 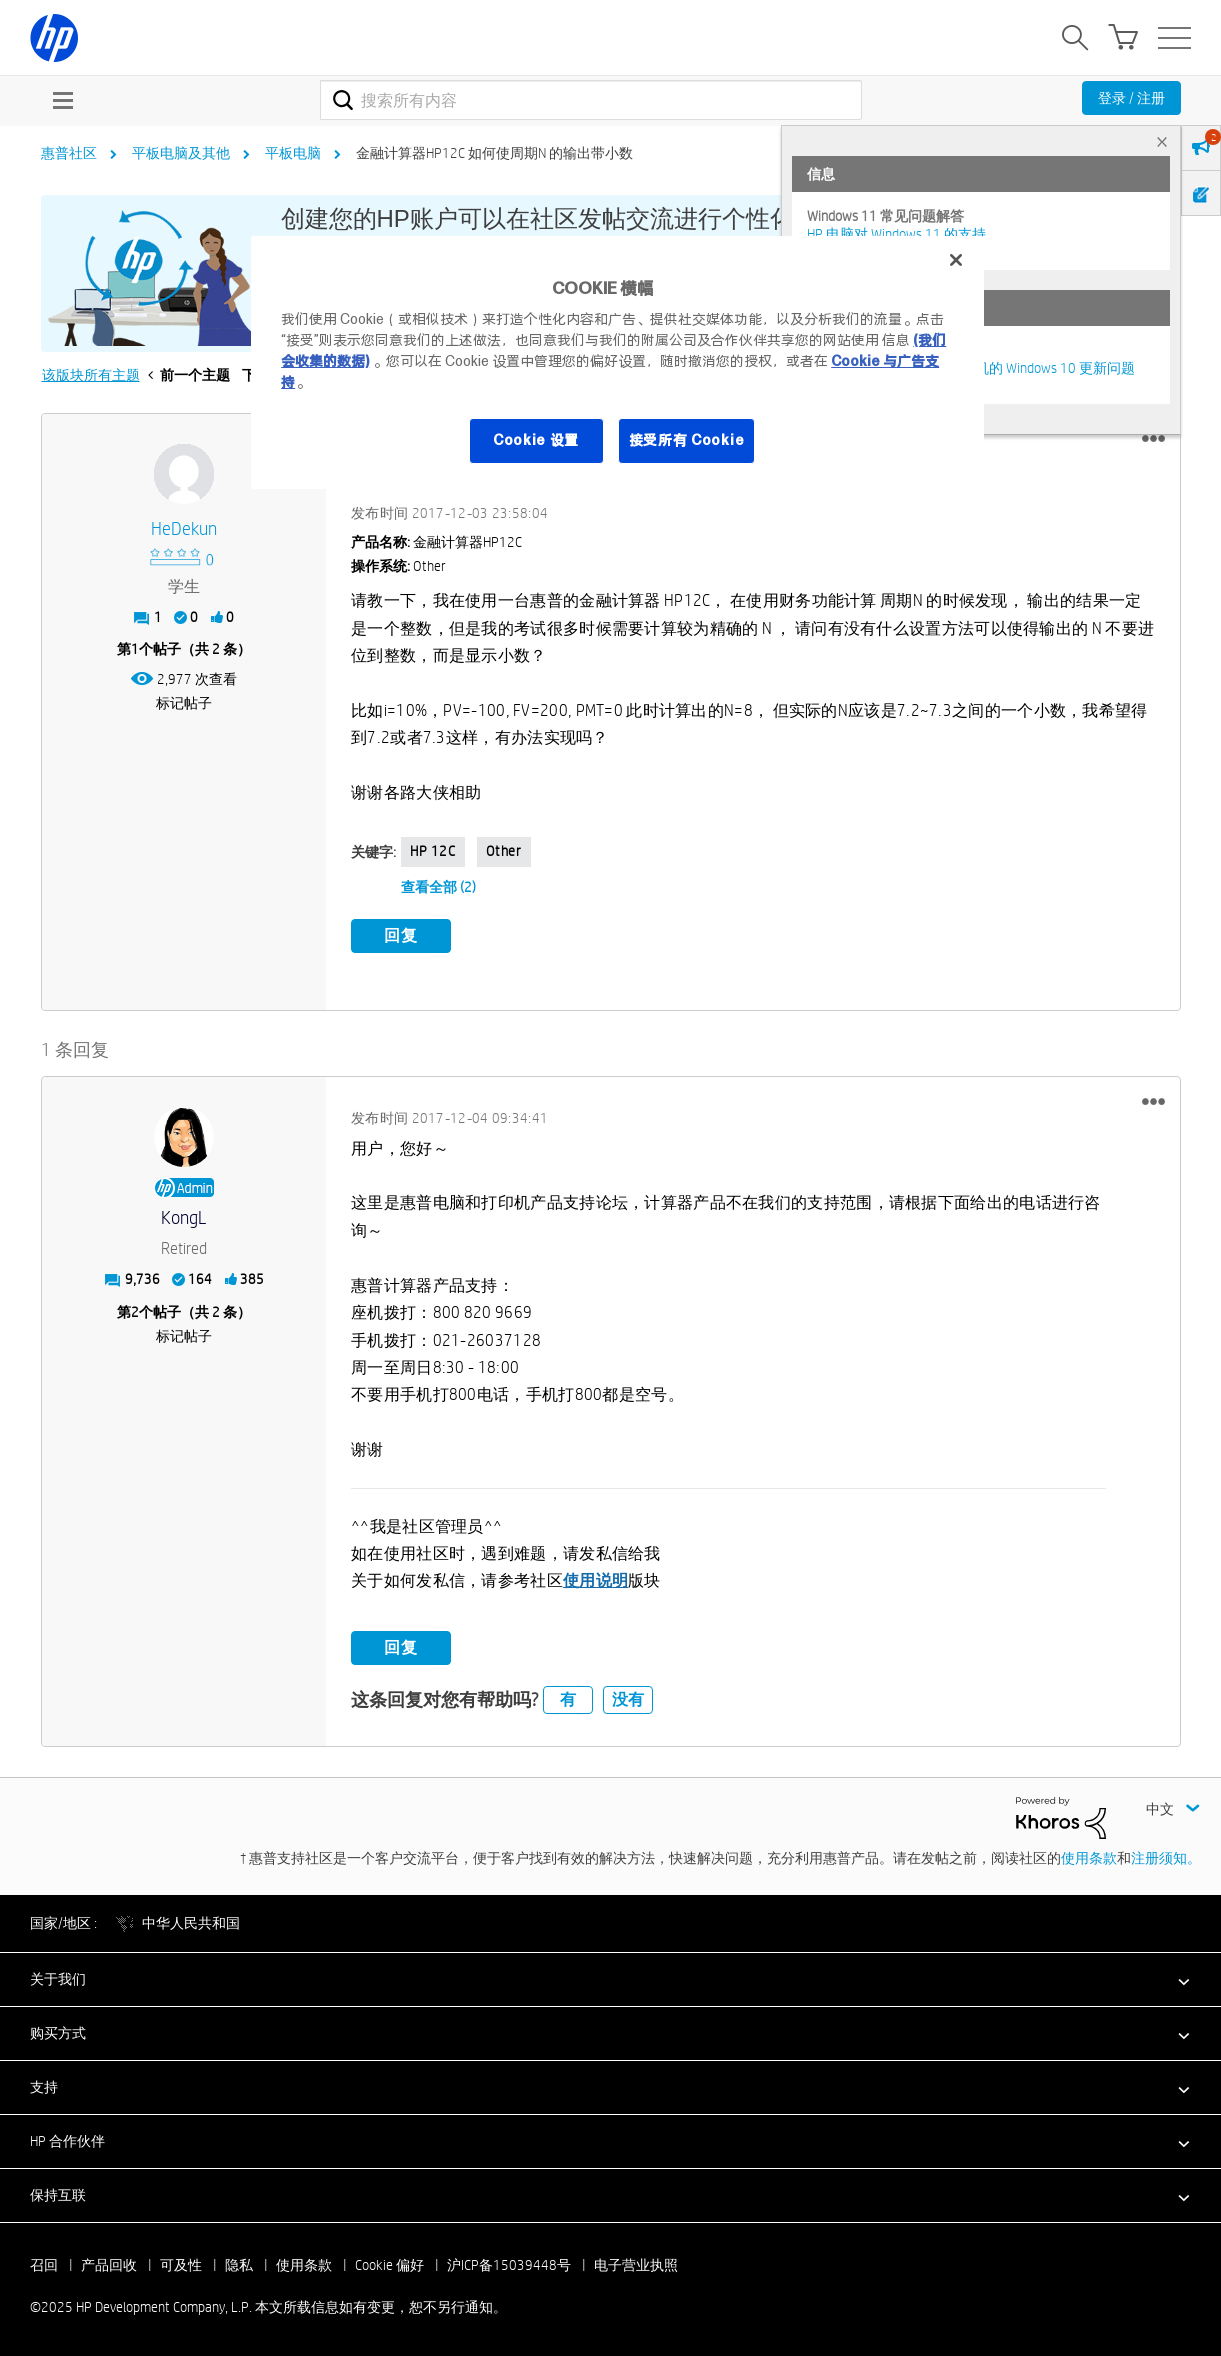 I want to click on Other, so click(x=504, y=851).